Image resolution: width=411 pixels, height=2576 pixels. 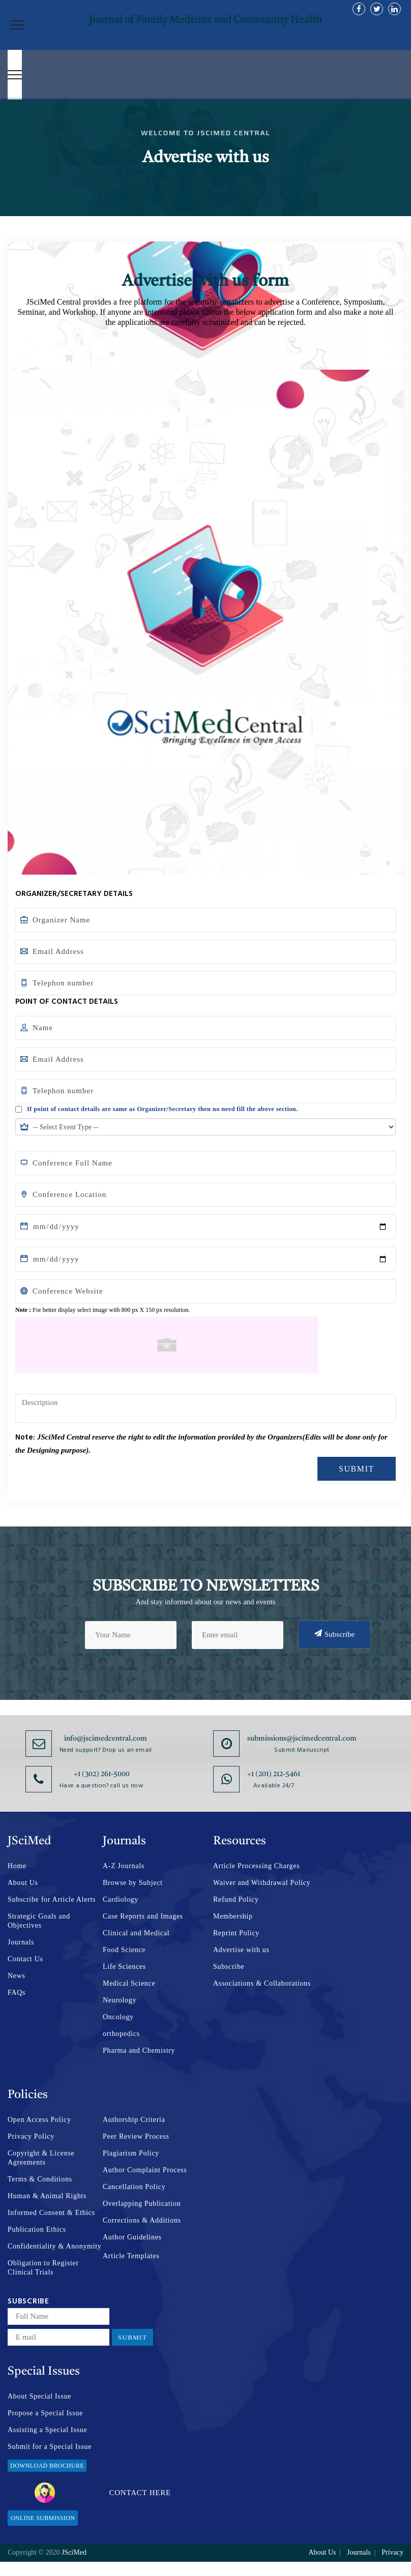 What do you see at coordinates (45, 2413) in the screenshot?
I see `Propose a Special Issue` at bounding box center [45, 2413].